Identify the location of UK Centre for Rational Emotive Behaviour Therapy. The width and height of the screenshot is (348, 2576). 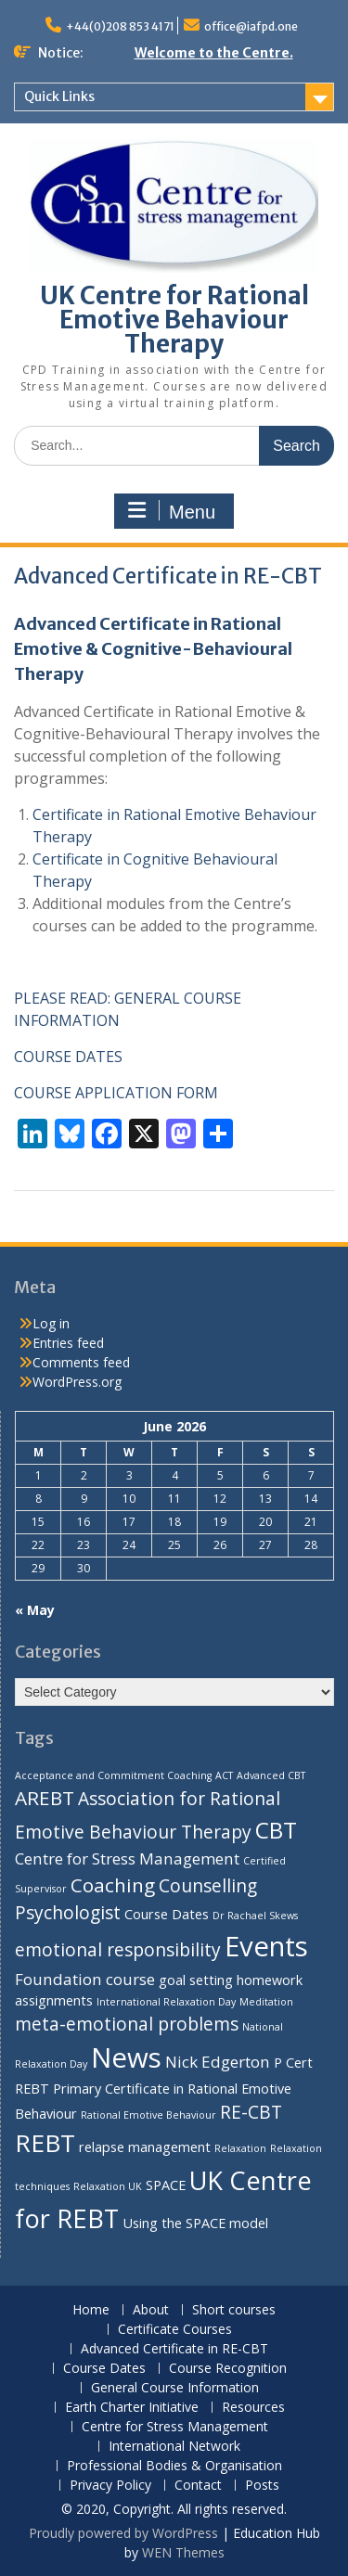
(174, 319).